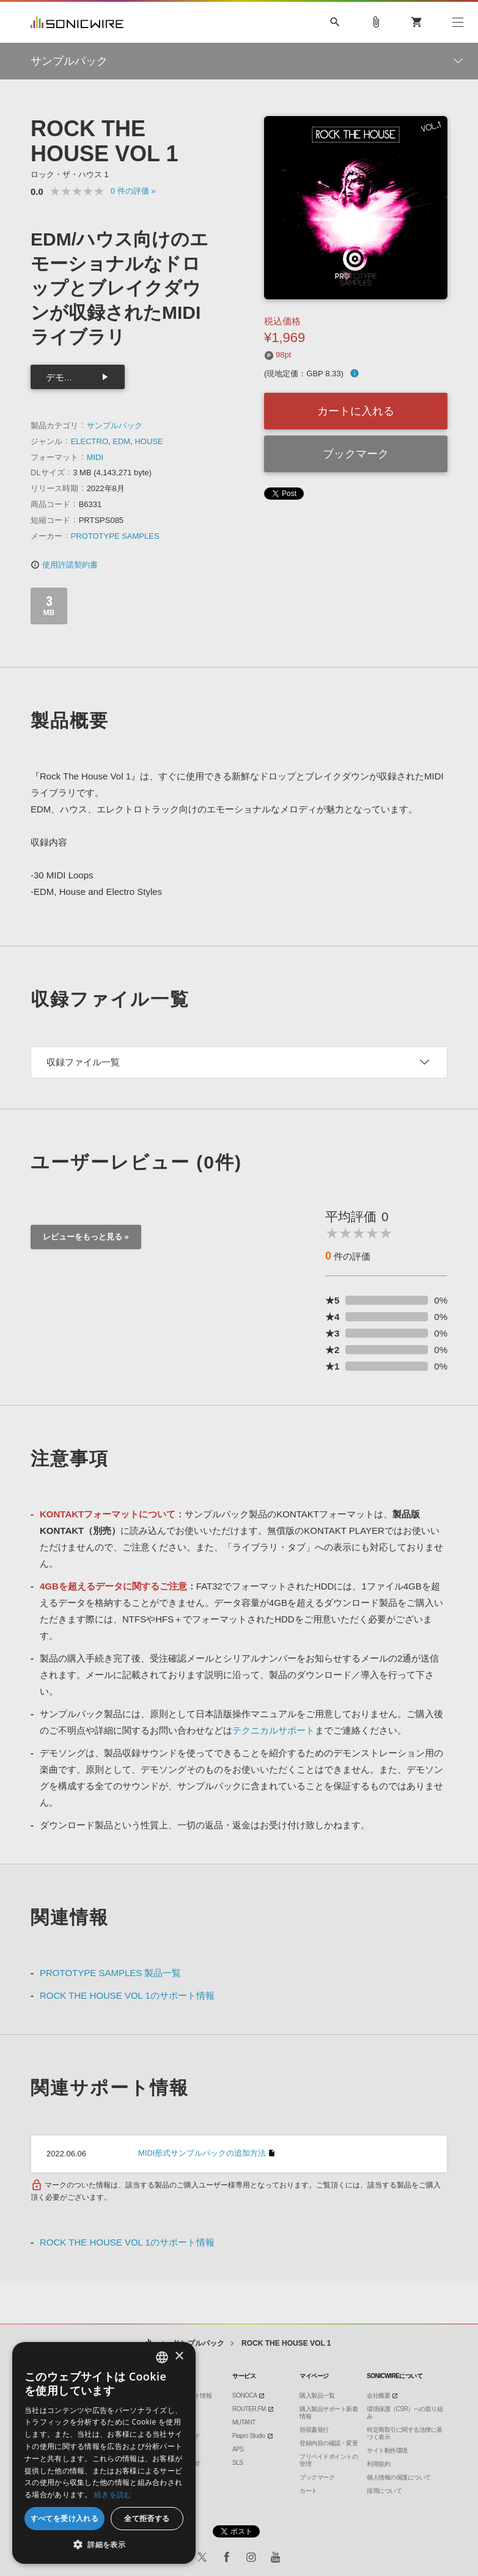 The height and width of the screenshot is (2576, 478). What do you see at coordinates (356, 454) in the screenshot?
I see `ブックマーク` at bounding box center [356, 454].